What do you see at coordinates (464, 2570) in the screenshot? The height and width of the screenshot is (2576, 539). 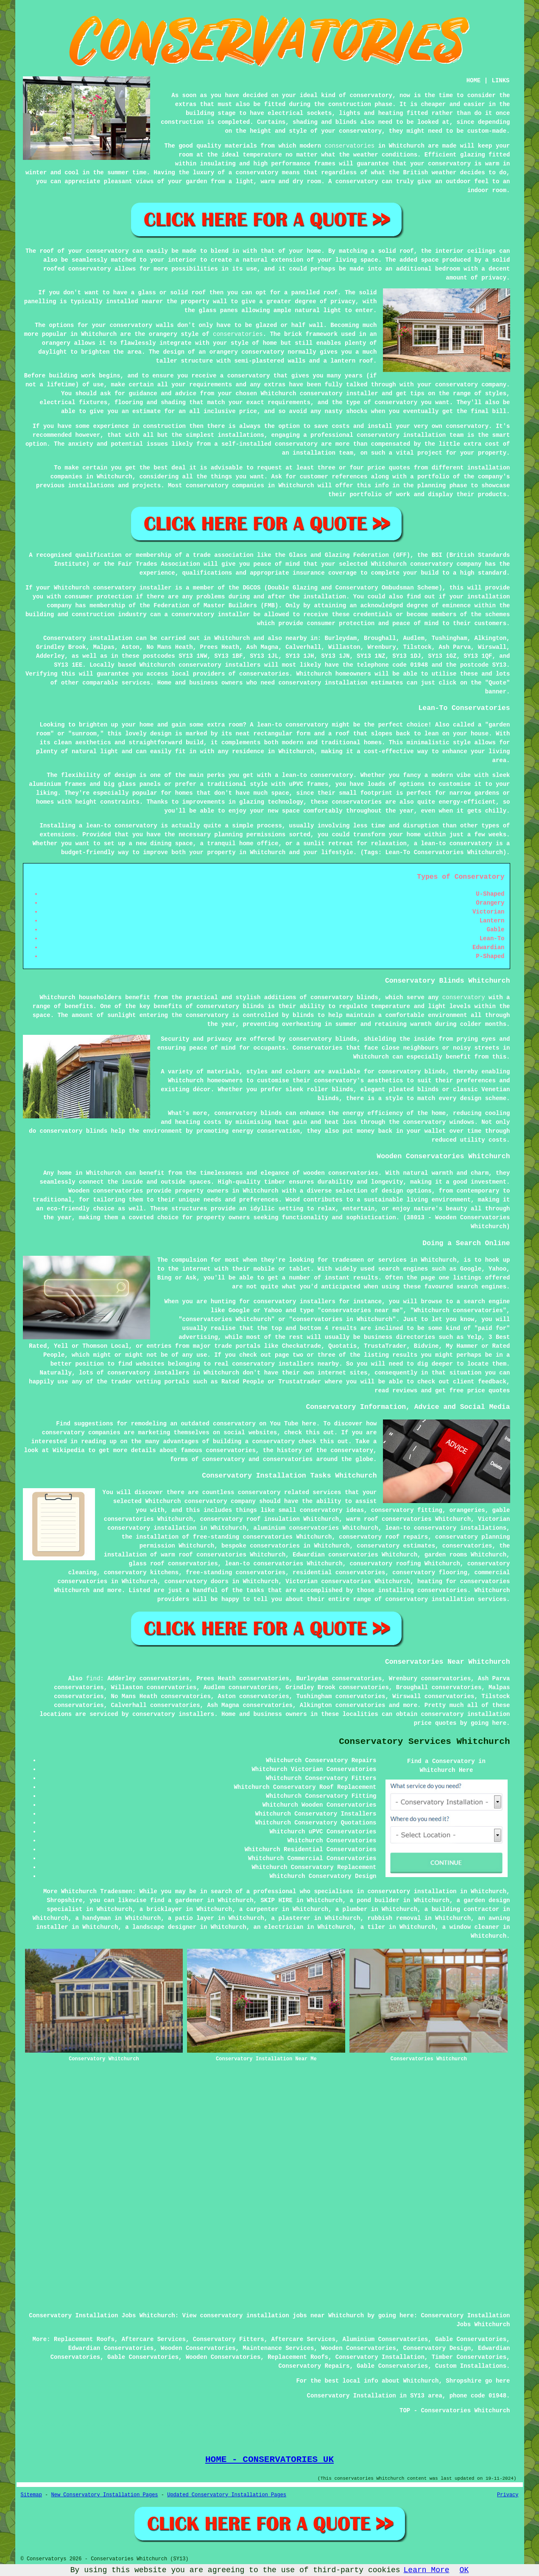 I see `OK` at bounding box center [464, 2570].